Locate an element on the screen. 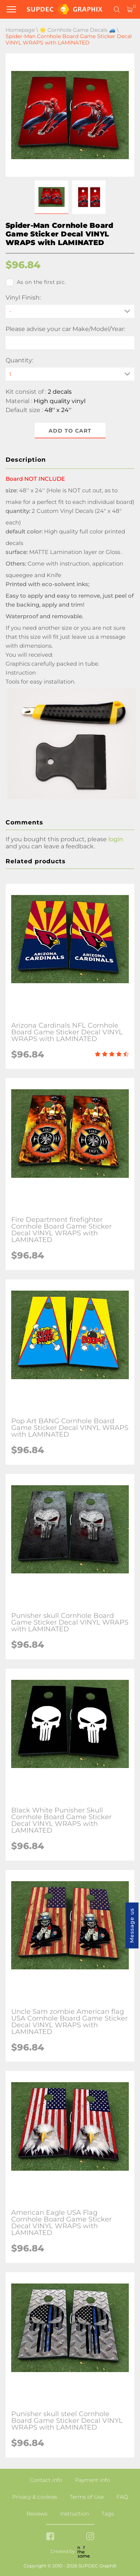 Image resolution: width=140 pixels, height=2576 pixels. [quantity] is located at coordinates (70, 374).